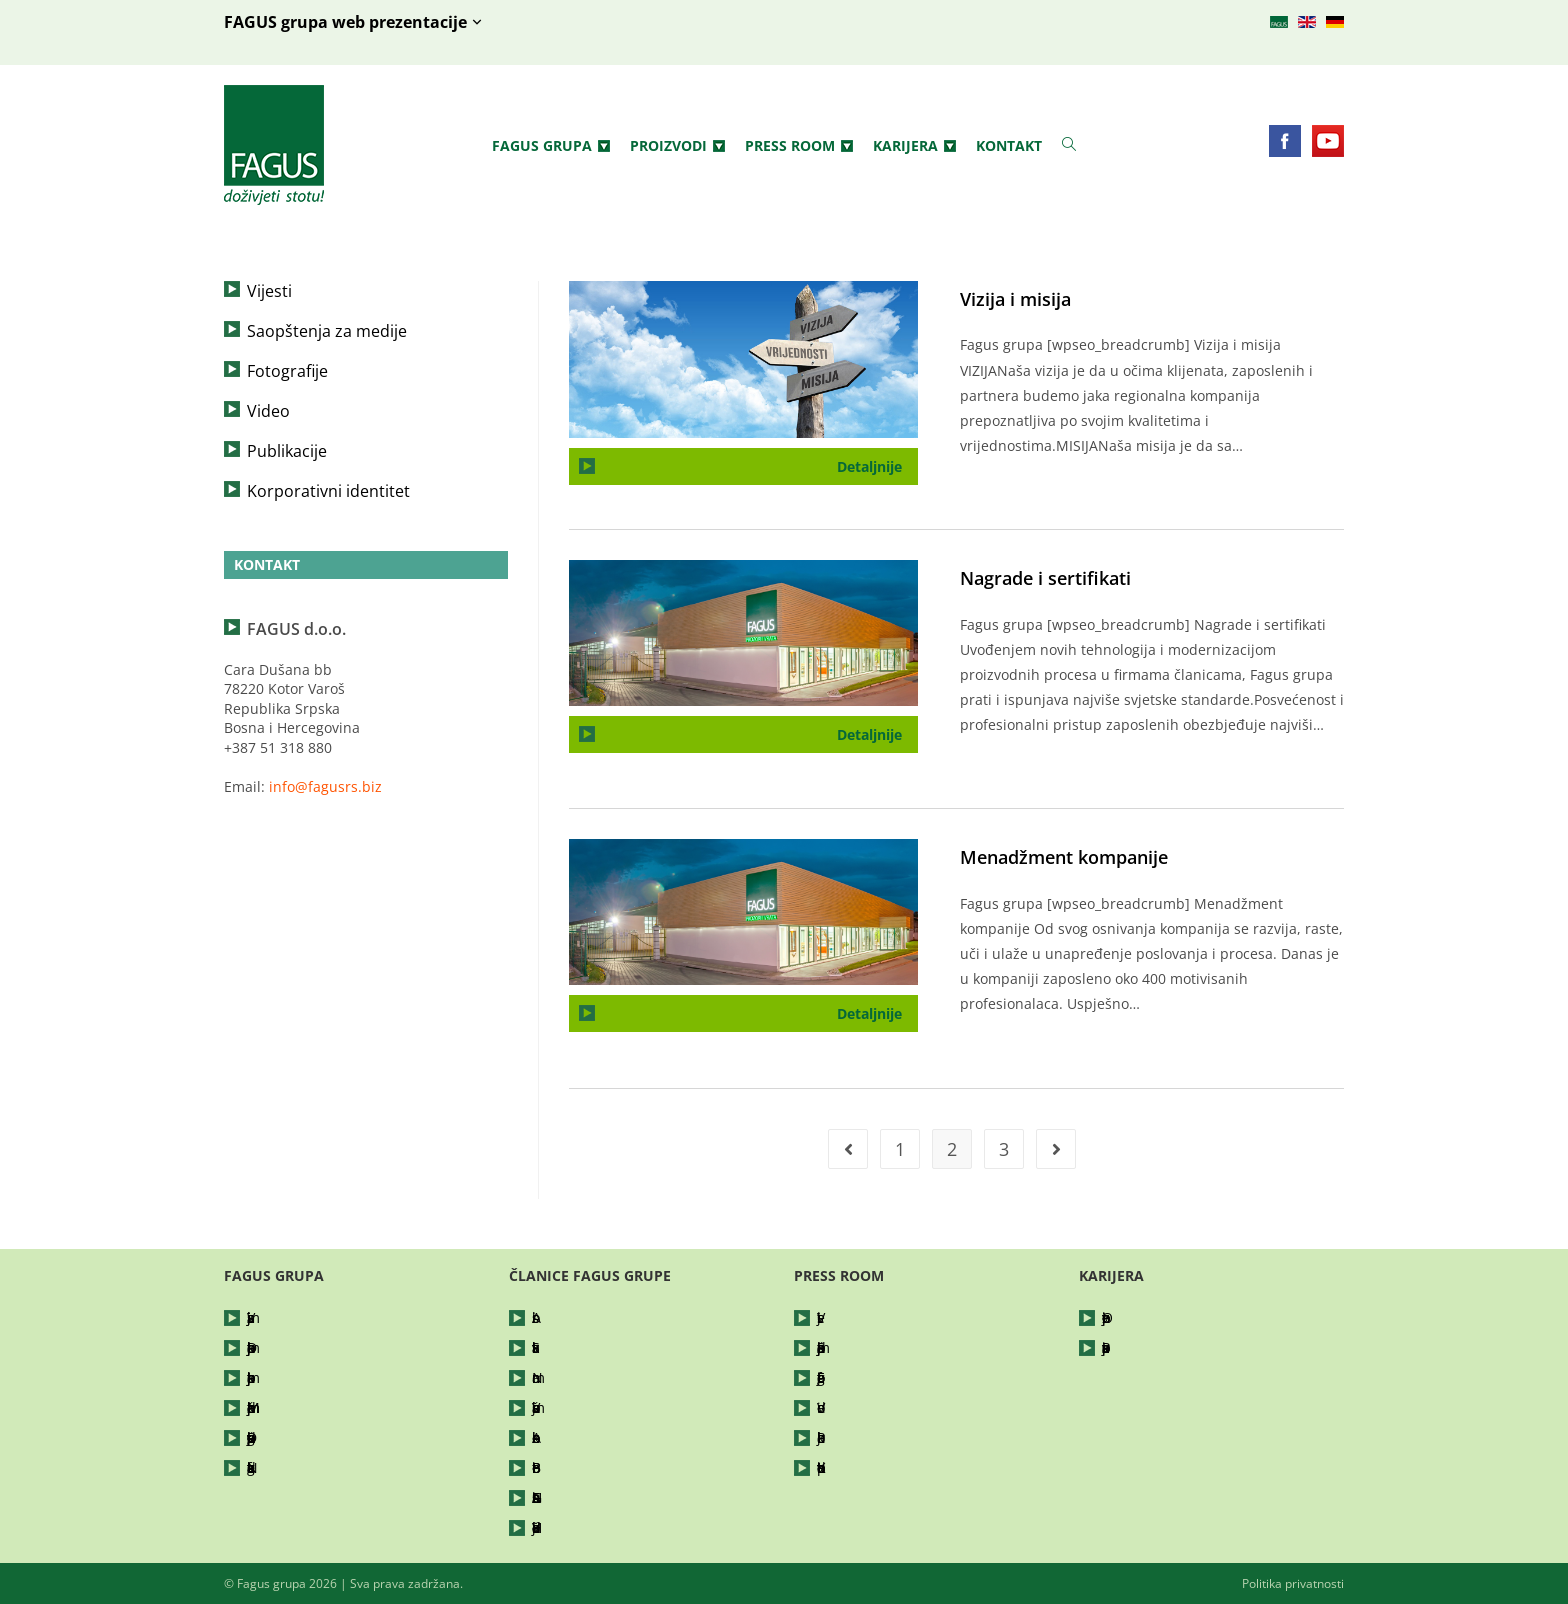 Image resolution: width=1568 pixels, height=1604 pixels. Describe the element at coordinates (562, 1437) in the screenshot. I see `Arboreko` at that location.